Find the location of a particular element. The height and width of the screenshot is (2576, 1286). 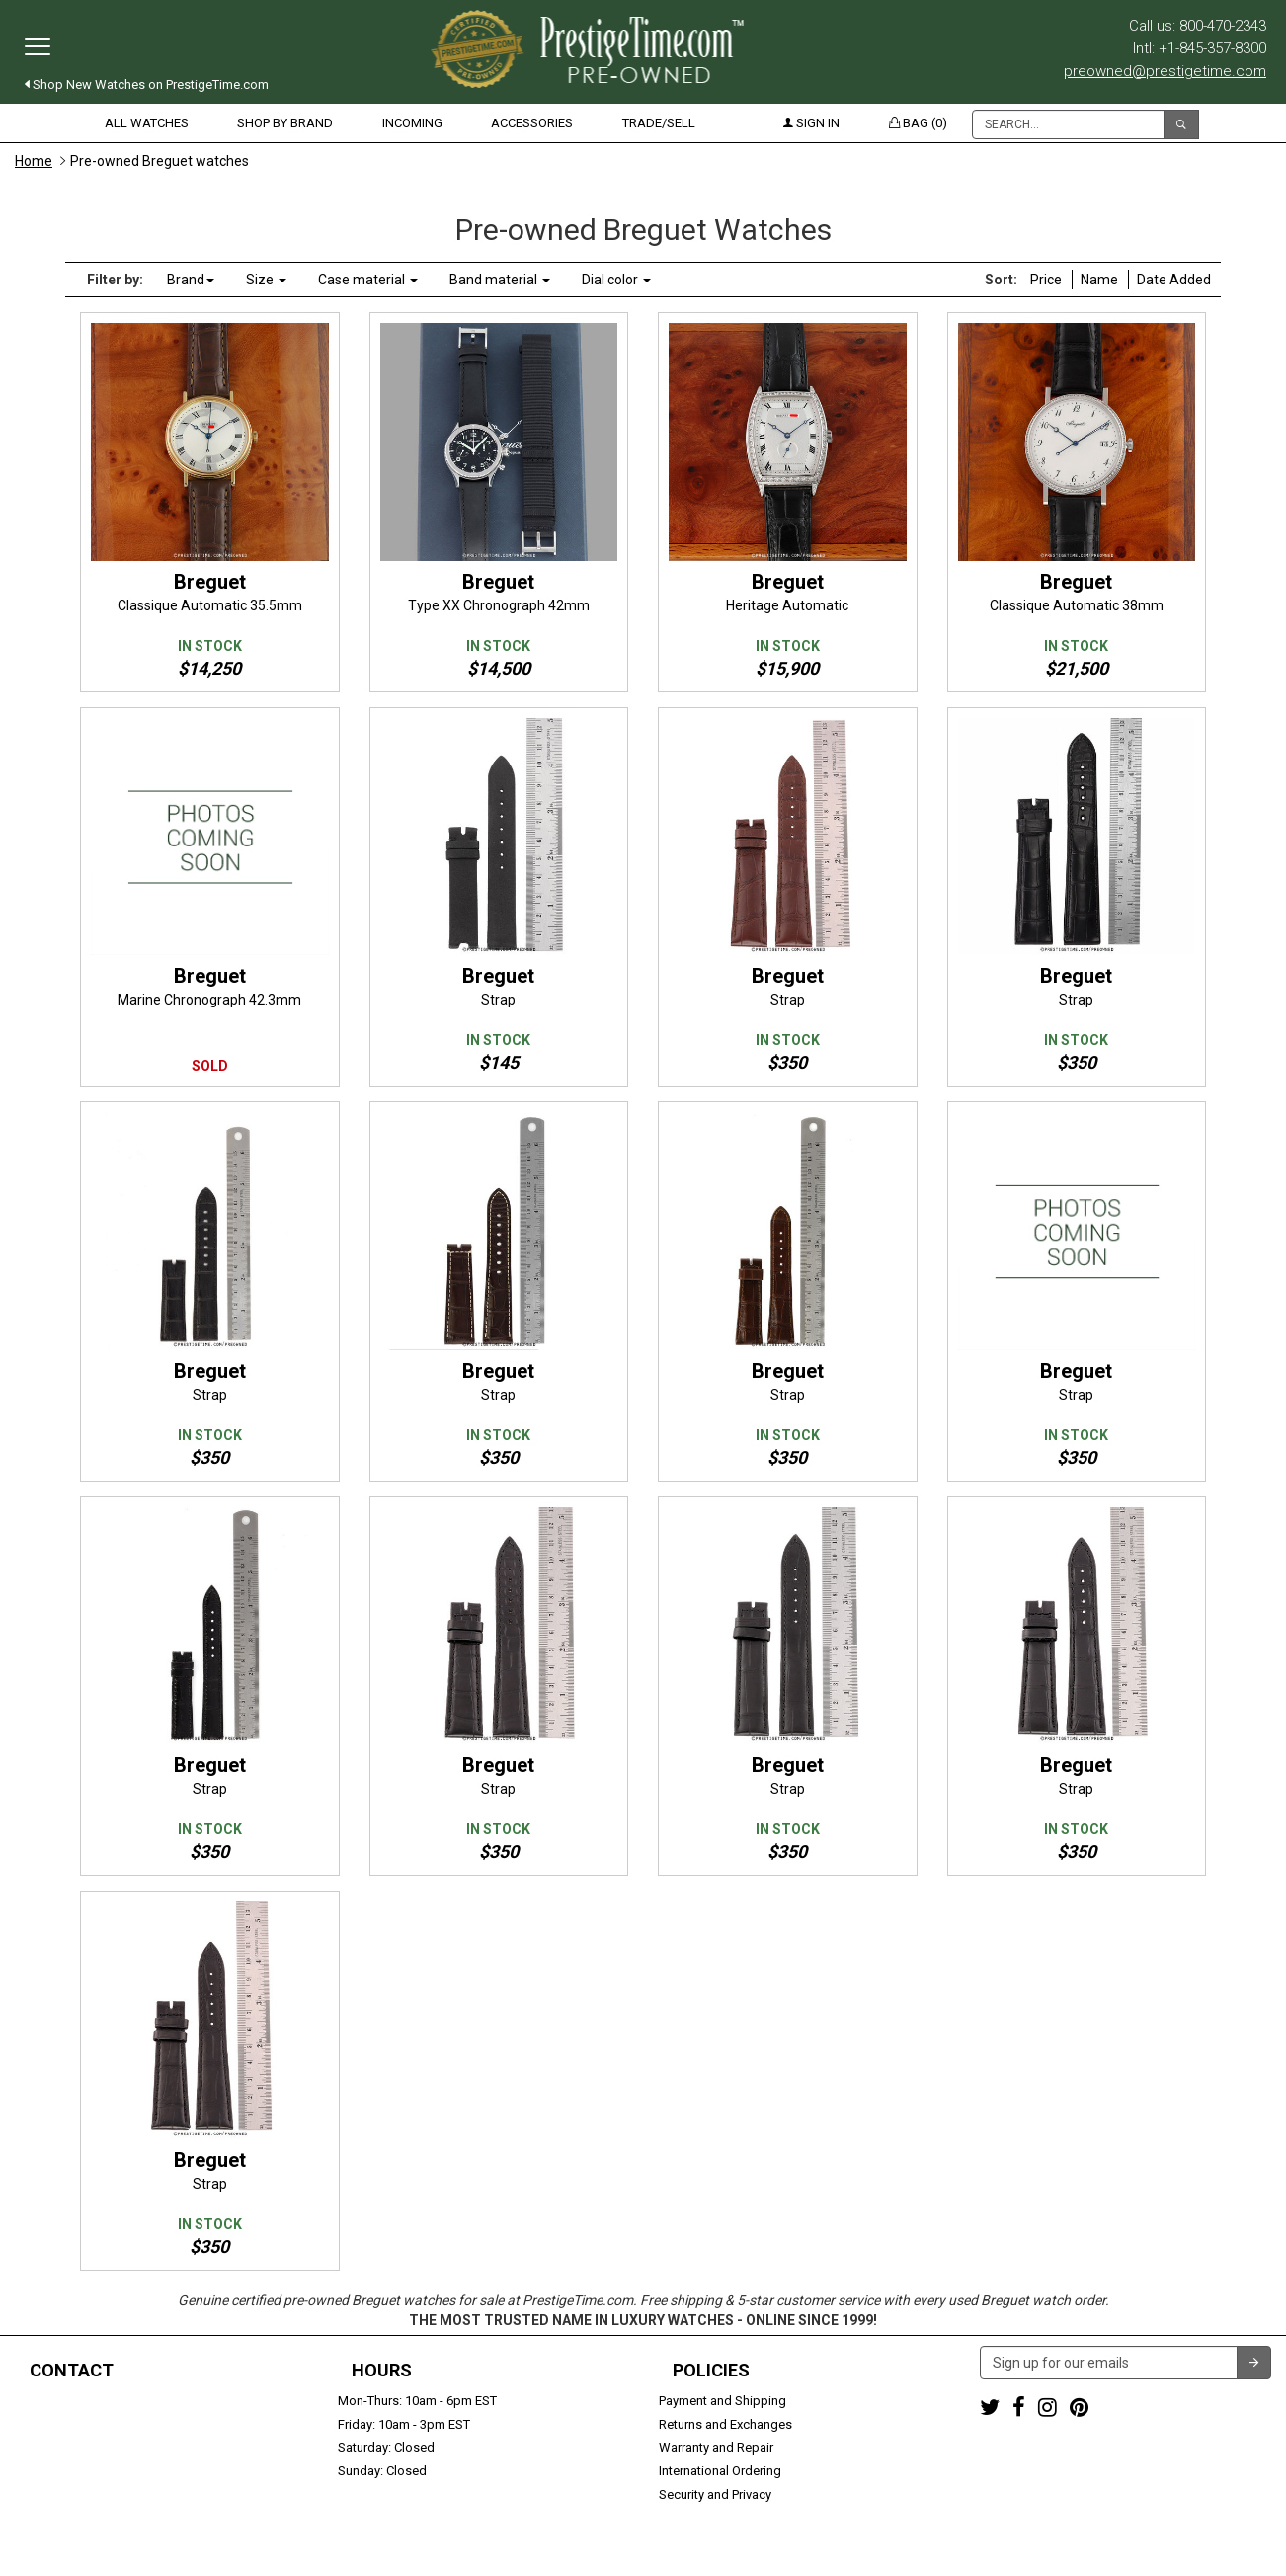

Band material [button] is located at coordinates (499, 279).